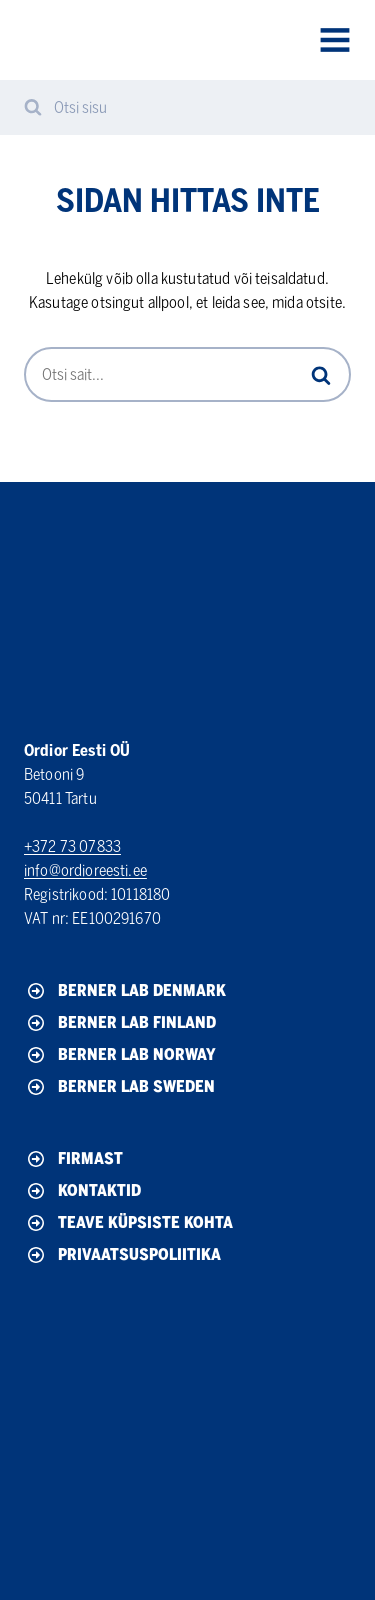 This screenshot has width=375, height=1600. What do you see at coordinates (120, 1055) in the screenshot?
I see `Berner Lab Norway` at bounding box center [120, 1055].